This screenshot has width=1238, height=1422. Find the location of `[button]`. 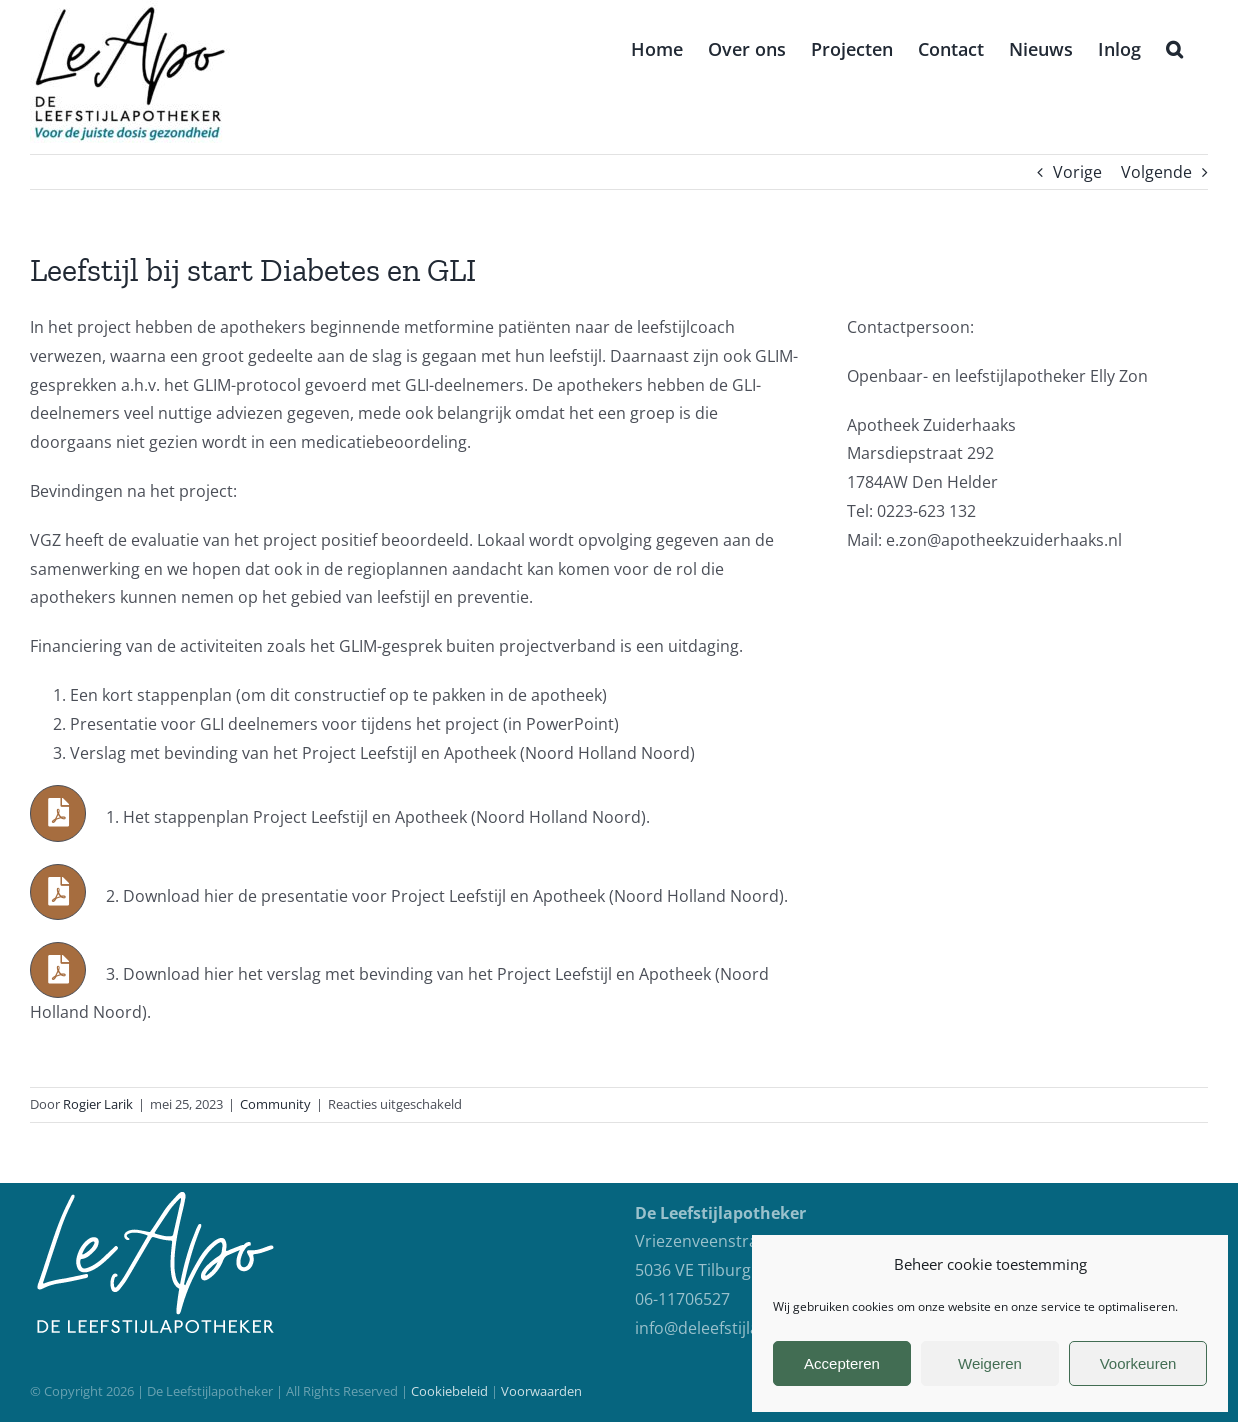

[button] is located at coordinates (1174, 47).